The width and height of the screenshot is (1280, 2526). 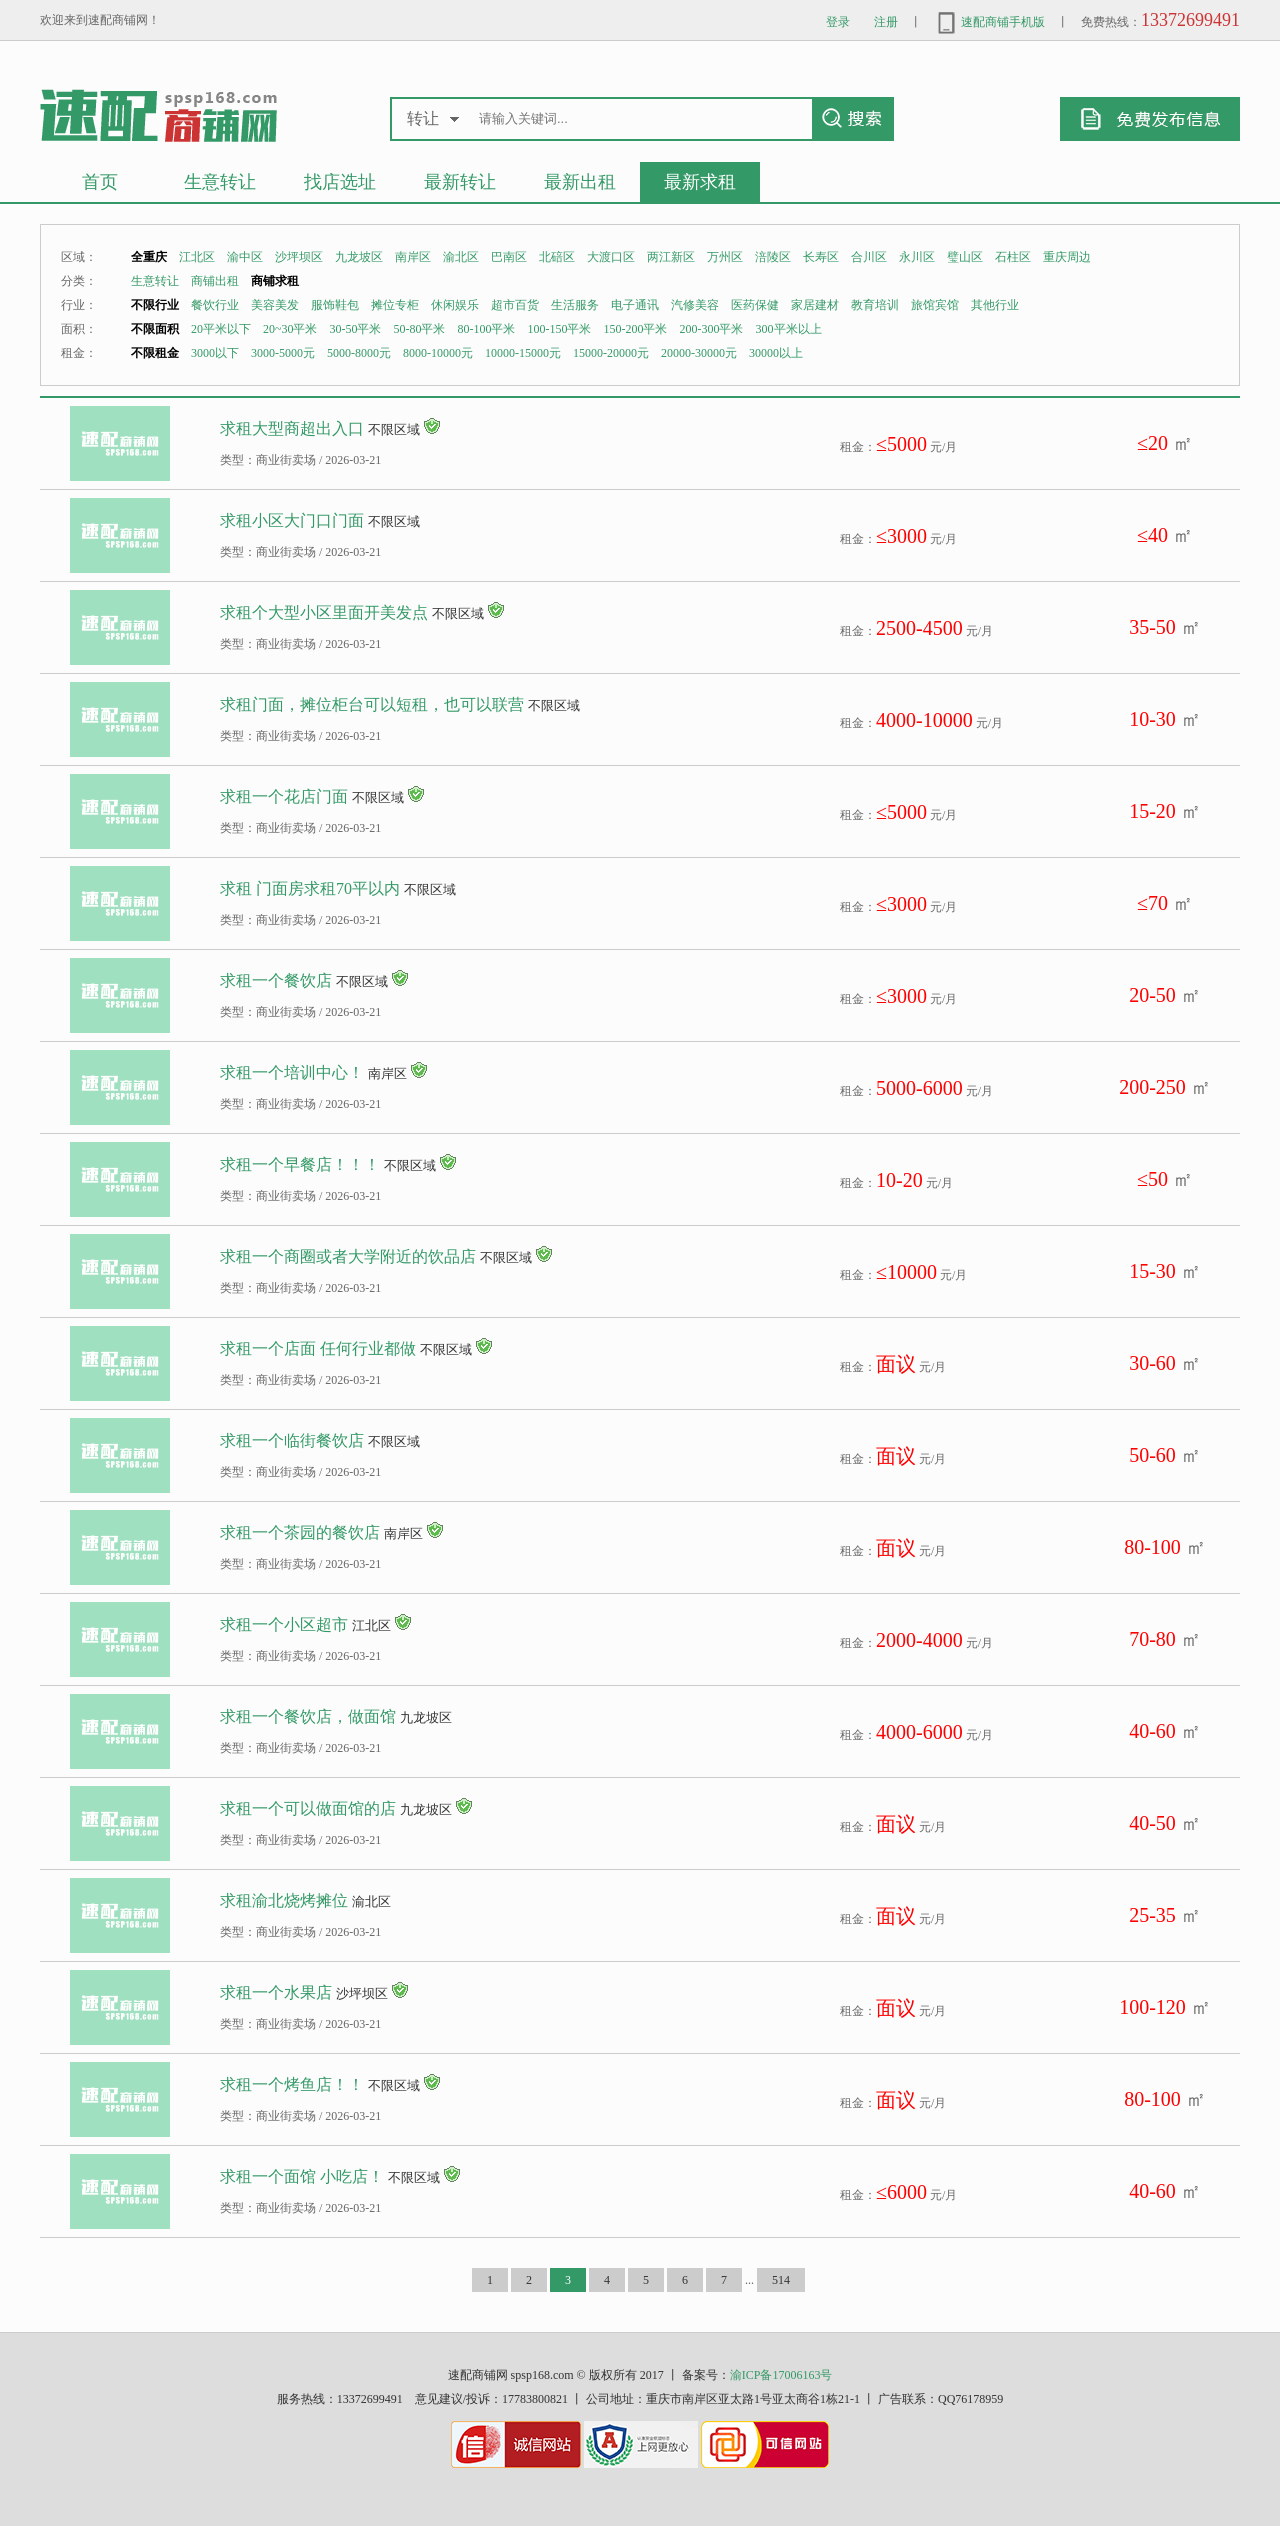 What do you see at coordinates (455, 305) in the screenshot?
I see `休闲娱乐` at bounding box center [455, 305].